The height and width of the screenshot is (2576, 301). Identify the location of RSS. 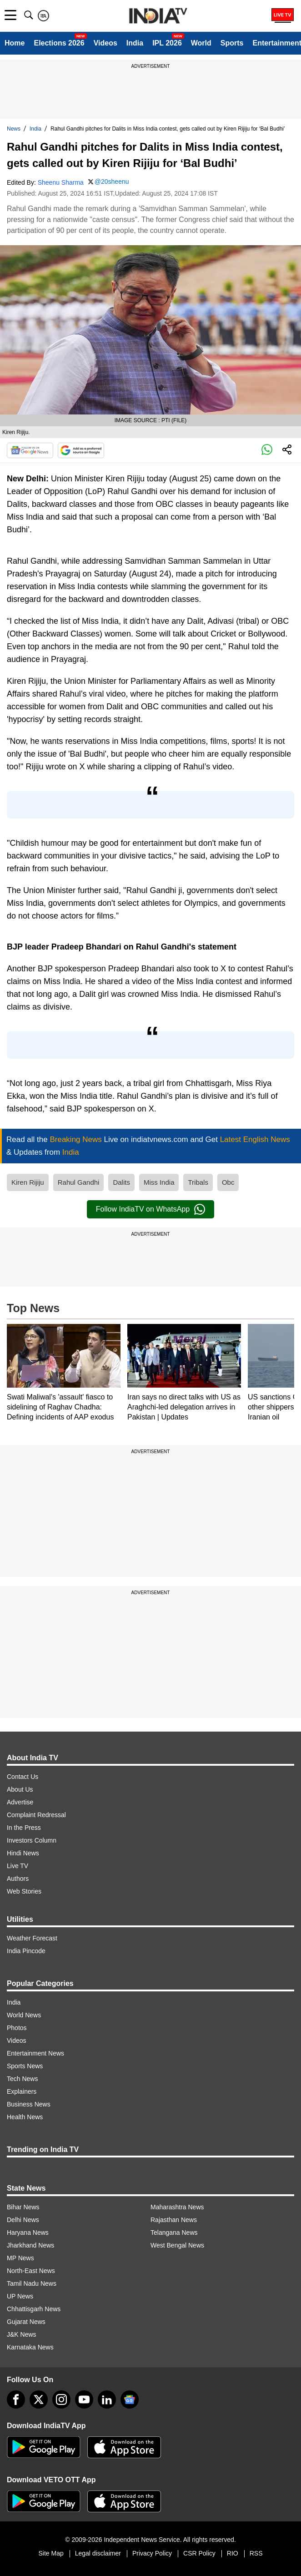
(256, 2553).